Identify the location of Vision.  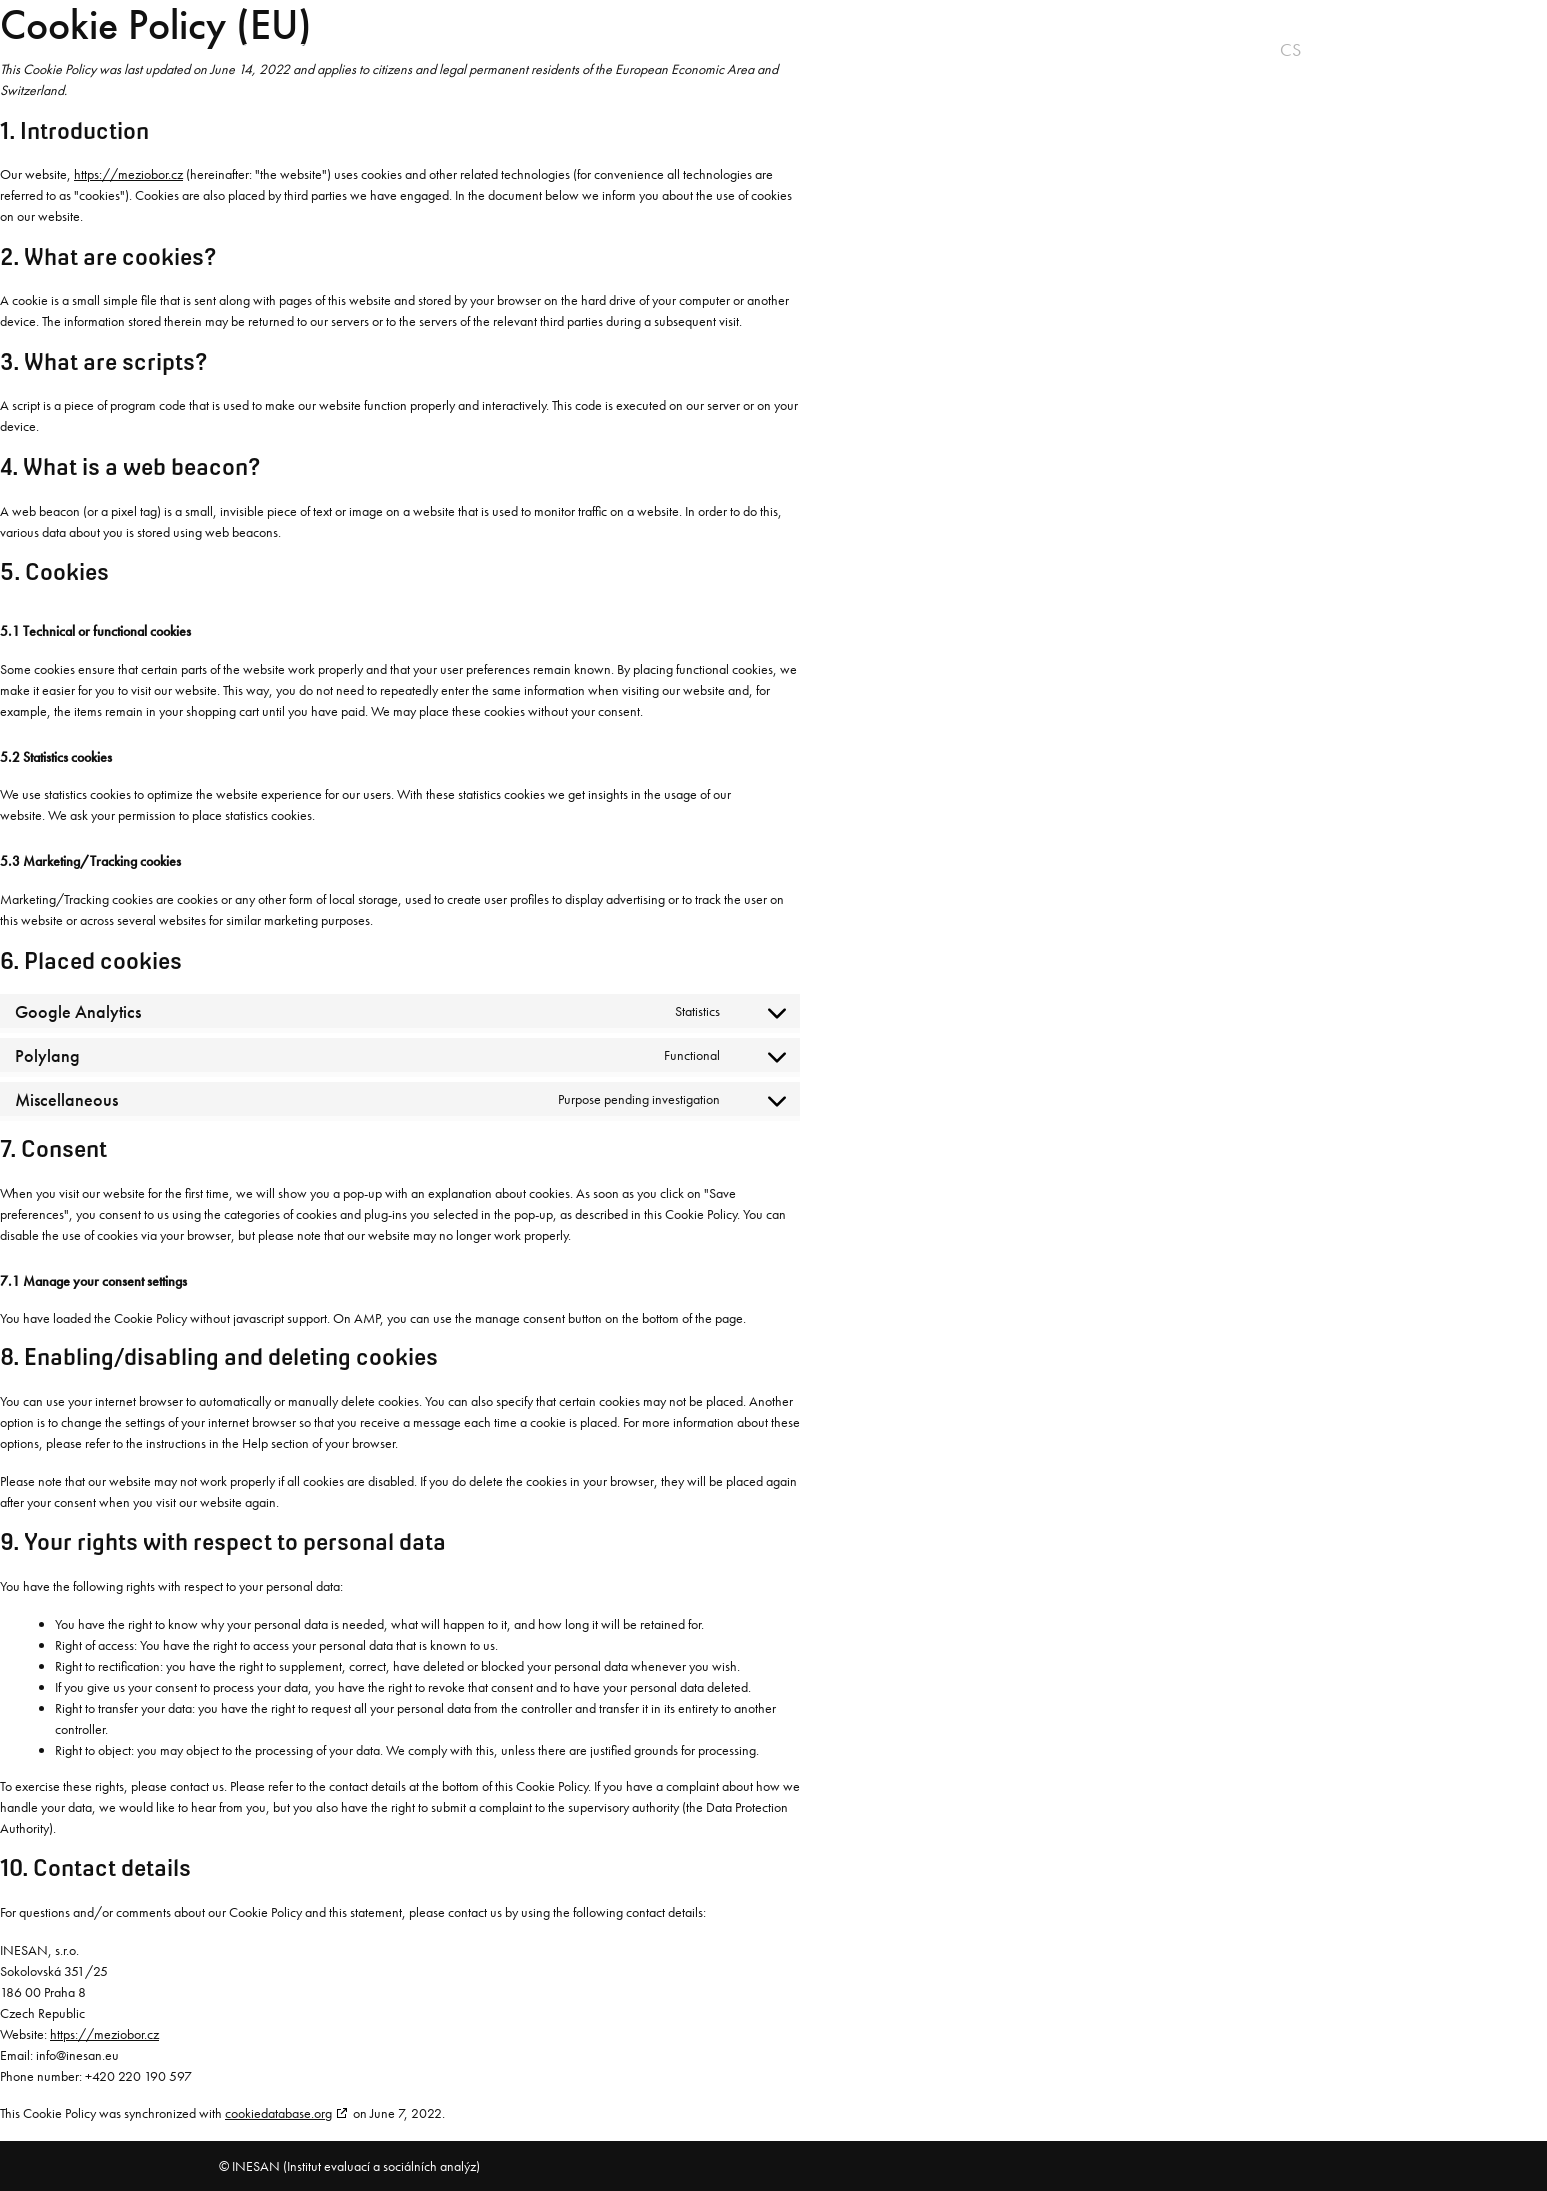
(405, 50).